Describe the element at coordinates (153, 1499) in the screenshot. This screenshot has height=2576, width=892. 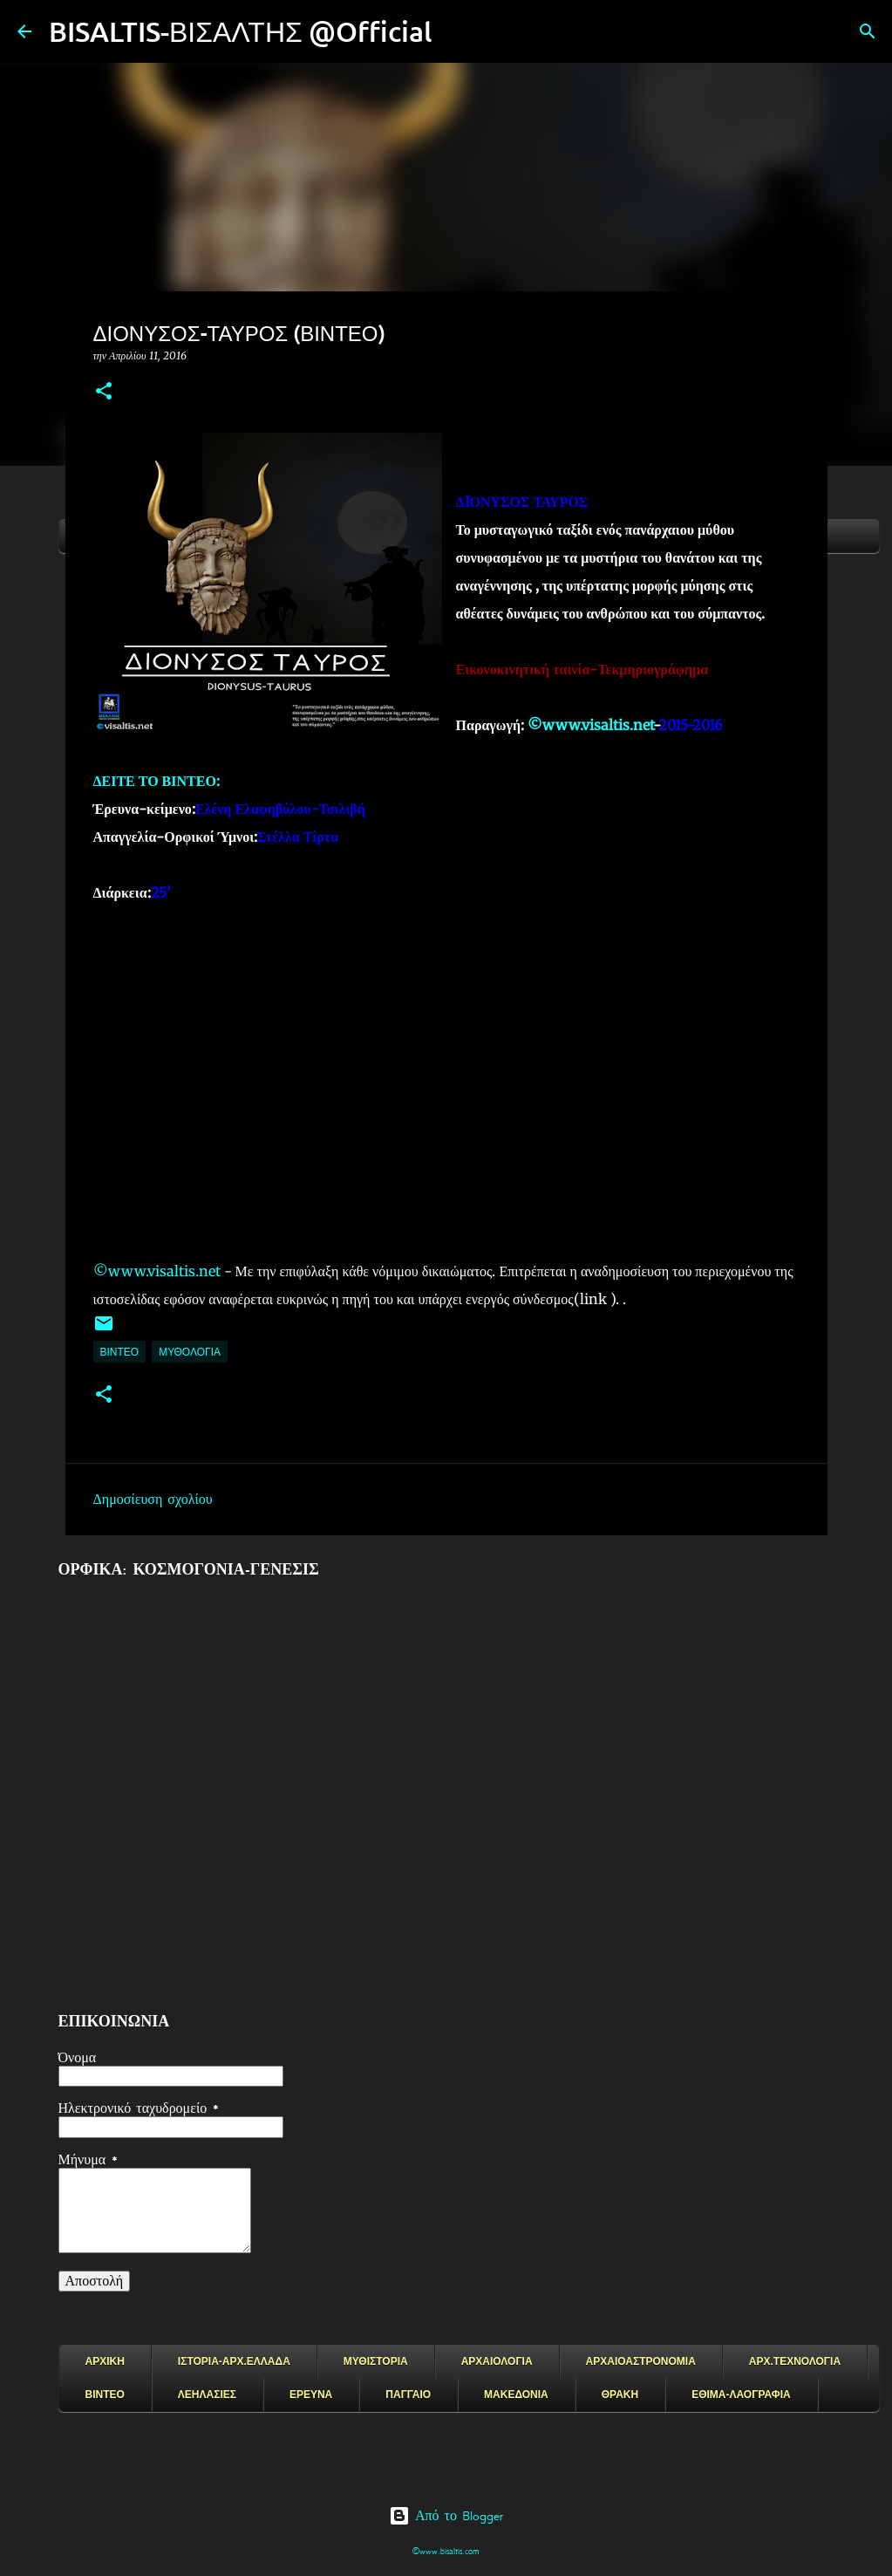
I see `Δημοσίευση σχολίου` at that location.